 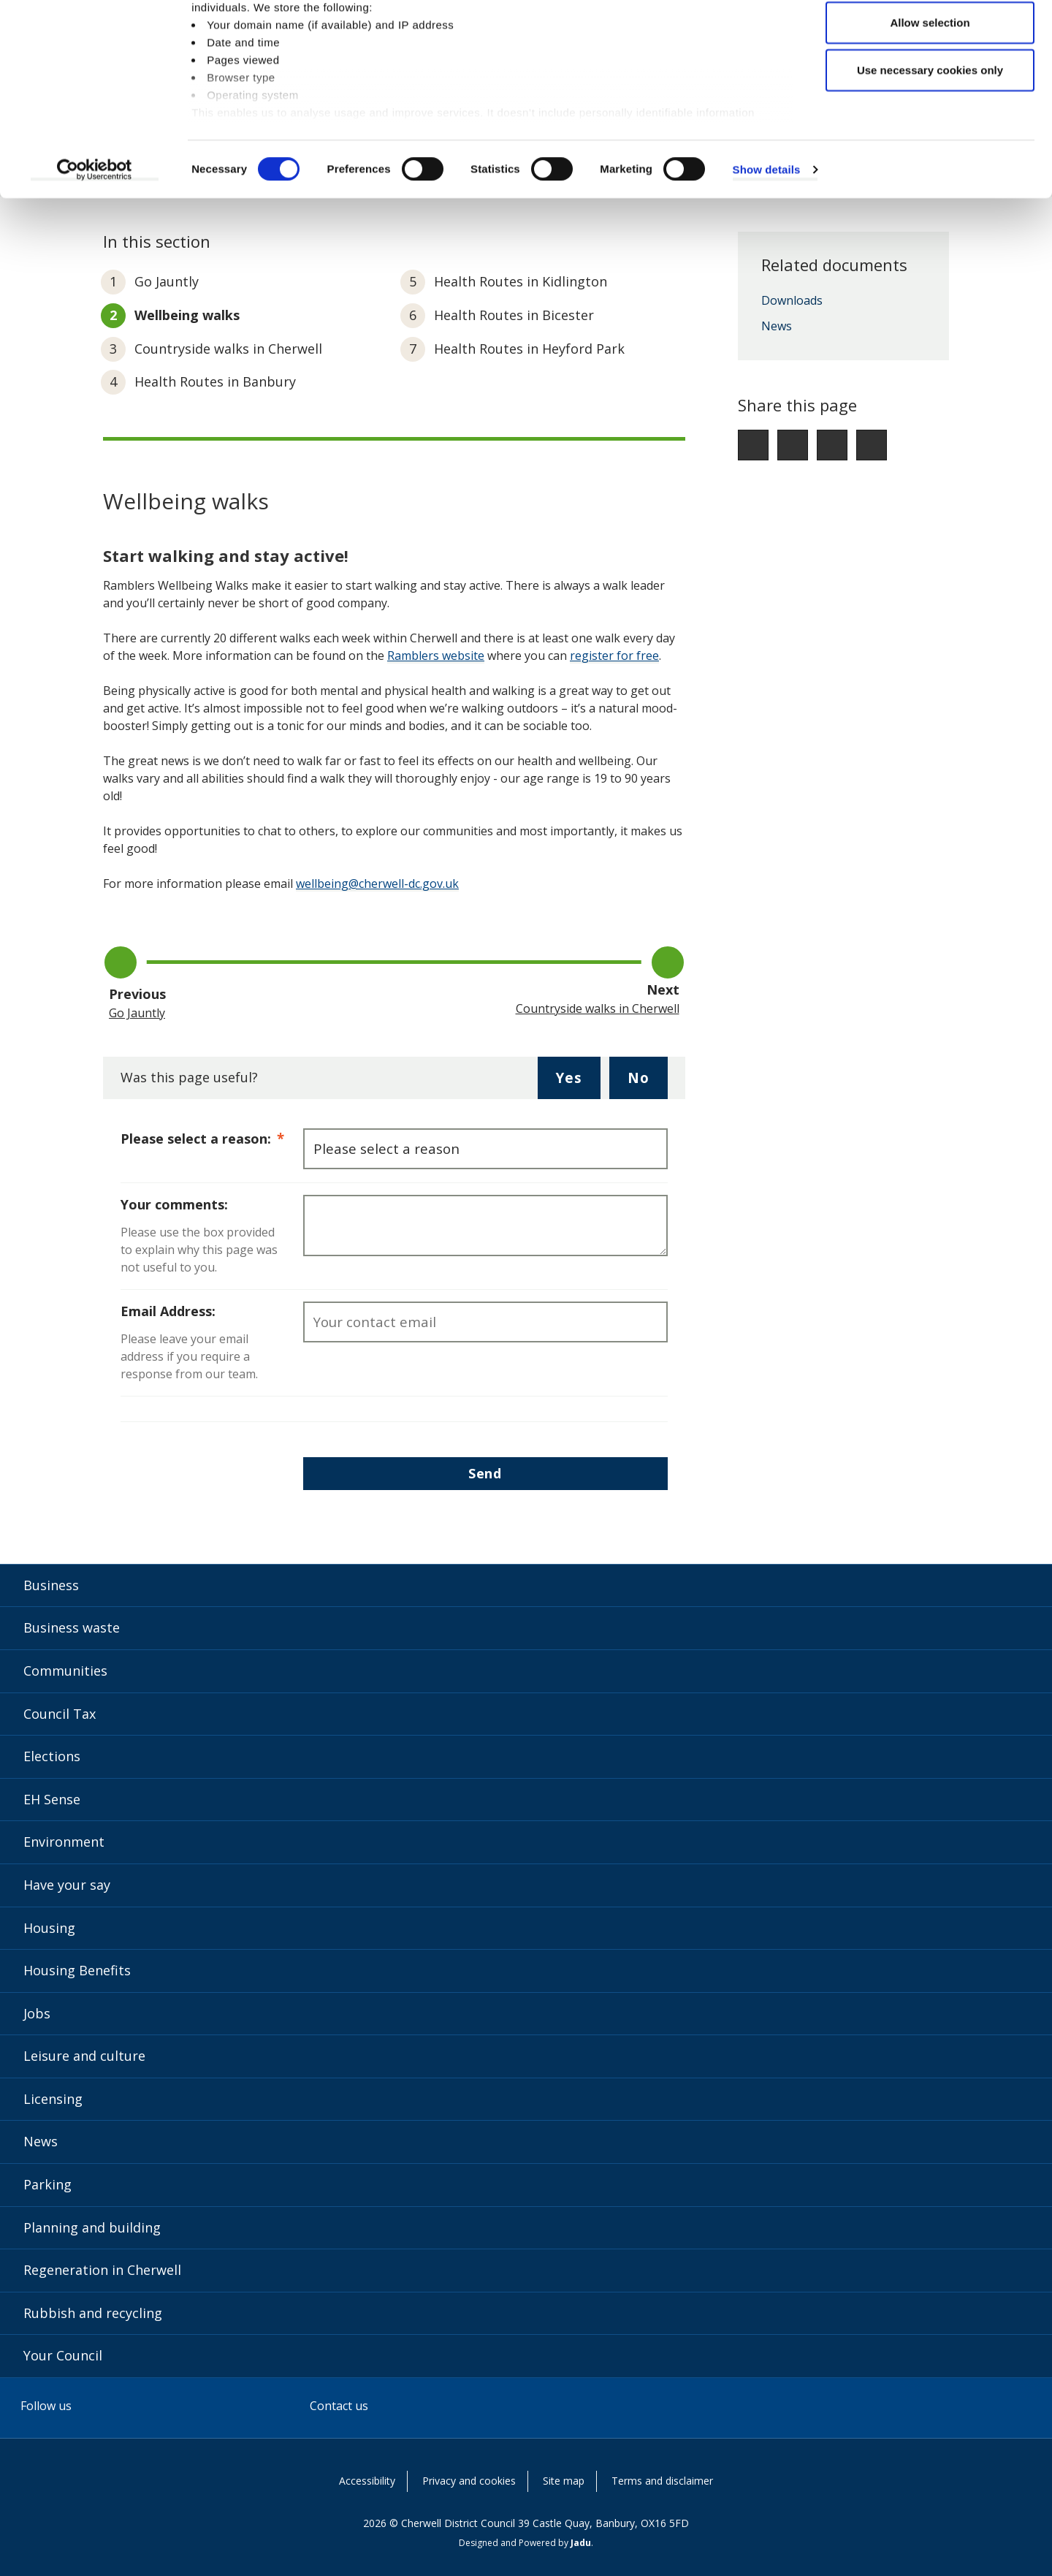 What do you see at coordinates (767, 233) in the screenshot?
I see `Show details` at bounding box center [767, 233].